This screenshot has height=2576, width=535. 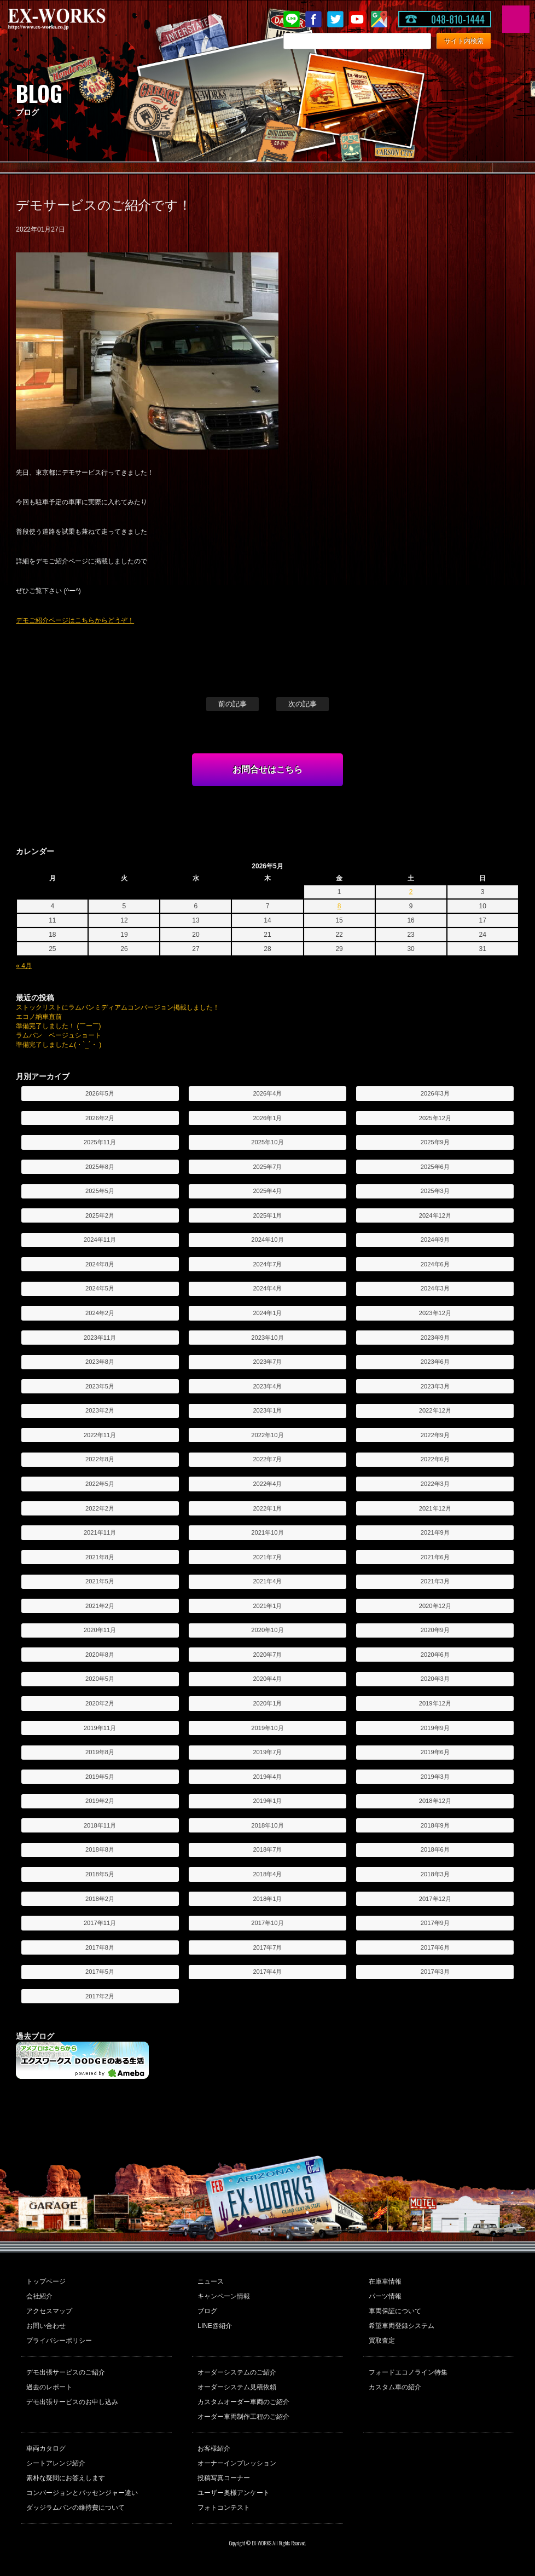 What do you see at coordinates (99, 1898) in the screenshot?
I see `2018年2月` at bounding box center [99, 1898].